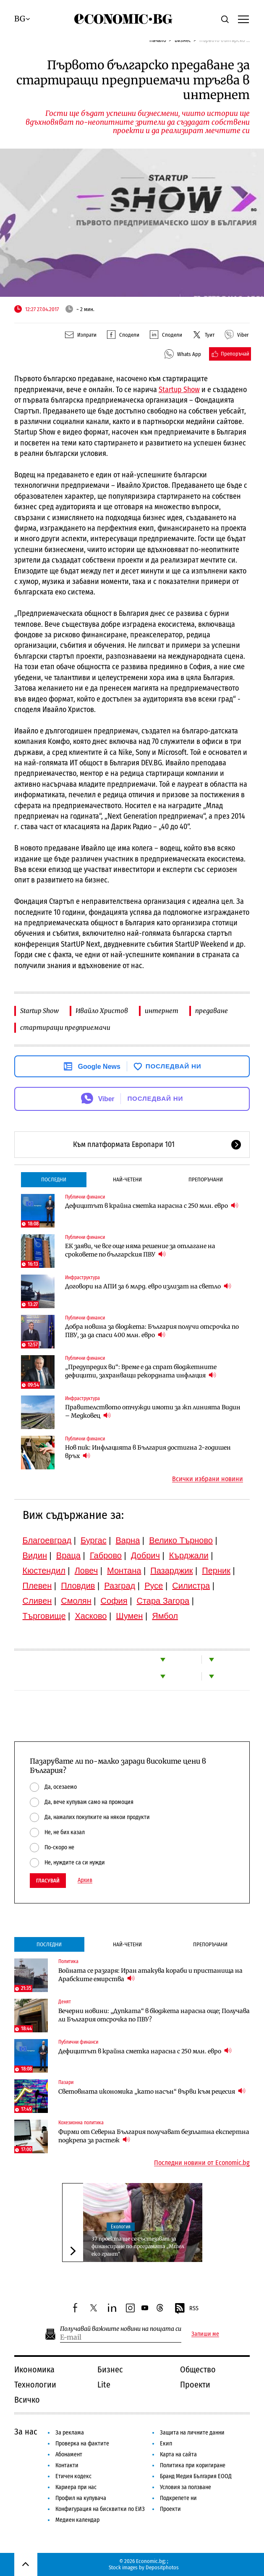 This screenshot has height=2576, width=264. What do you see at coordinates (64, 2002) in the screenshot?
I see `Денят` at bounding box center [64, 2002].